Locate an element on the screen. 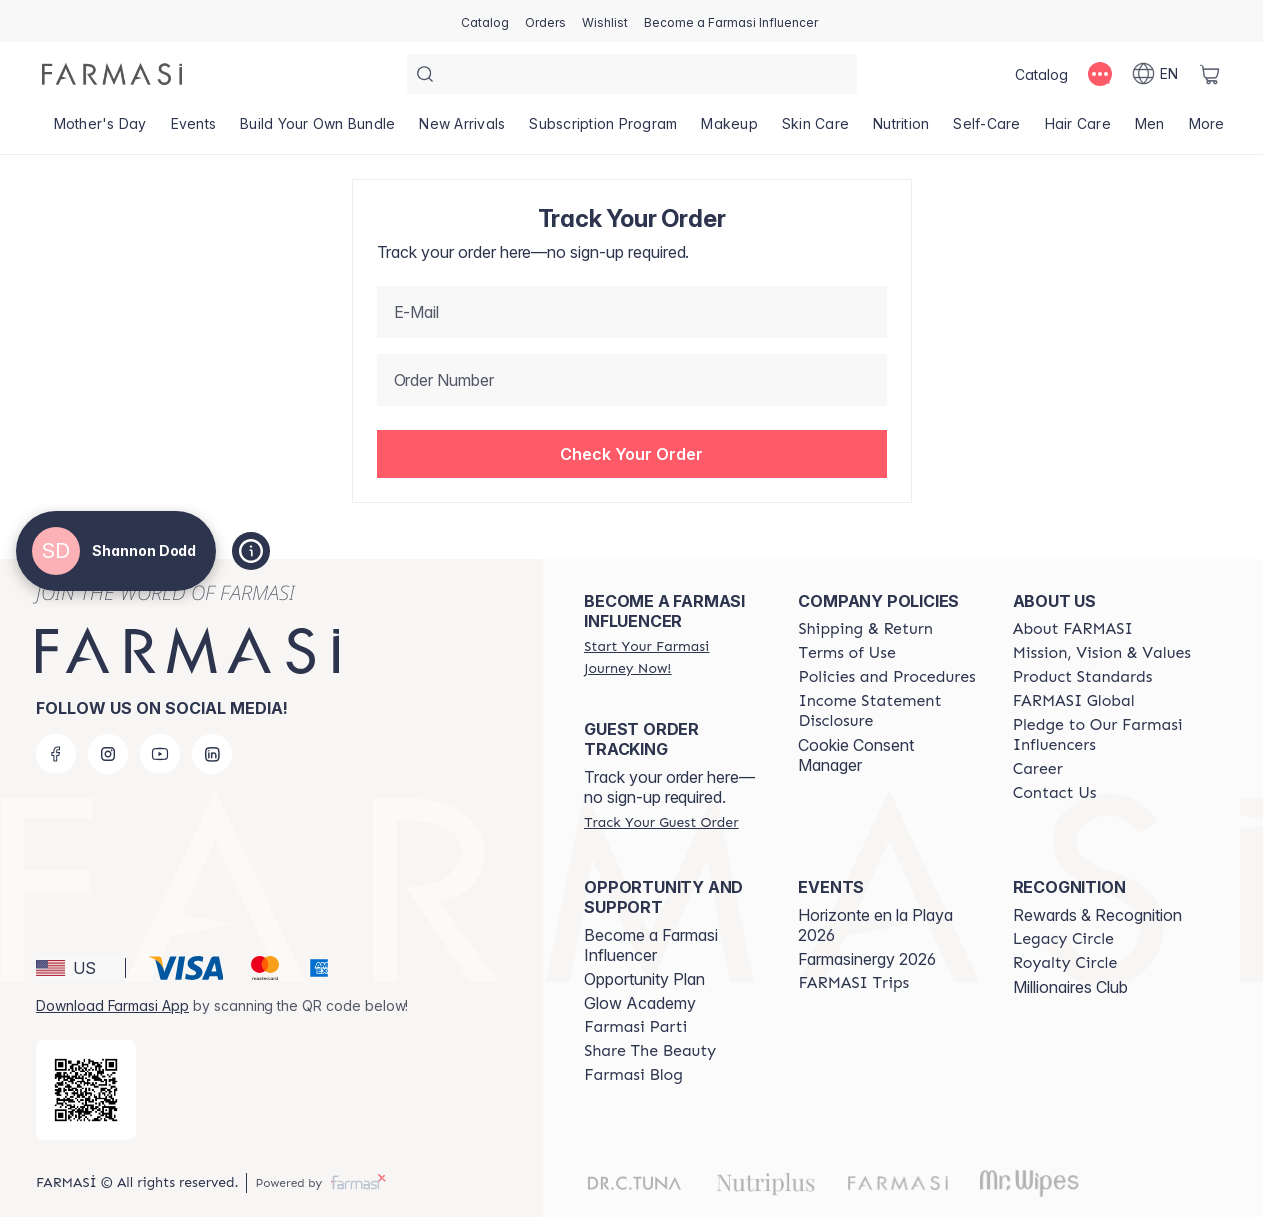 The image size is (1263, 1217). [/ShannonRae/product-list/men] is located at coordinates (1150, 130).